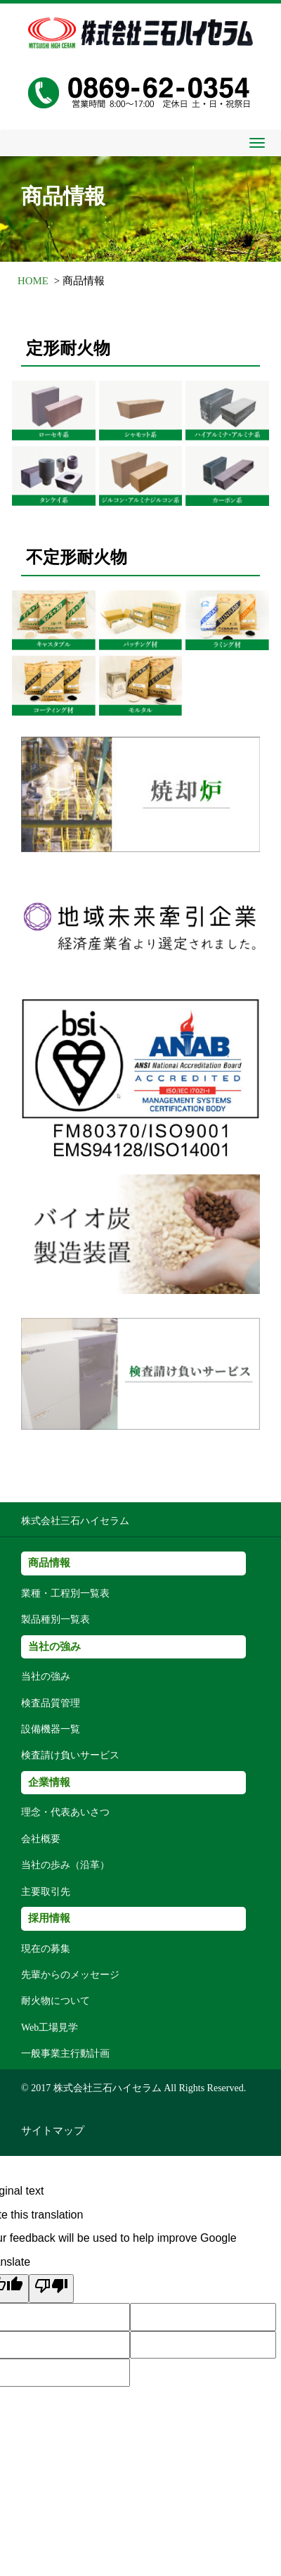 This screenshot has width=281, height=2576. I want to click on 株式会社三石ハイセラム, so click(75, 1521).